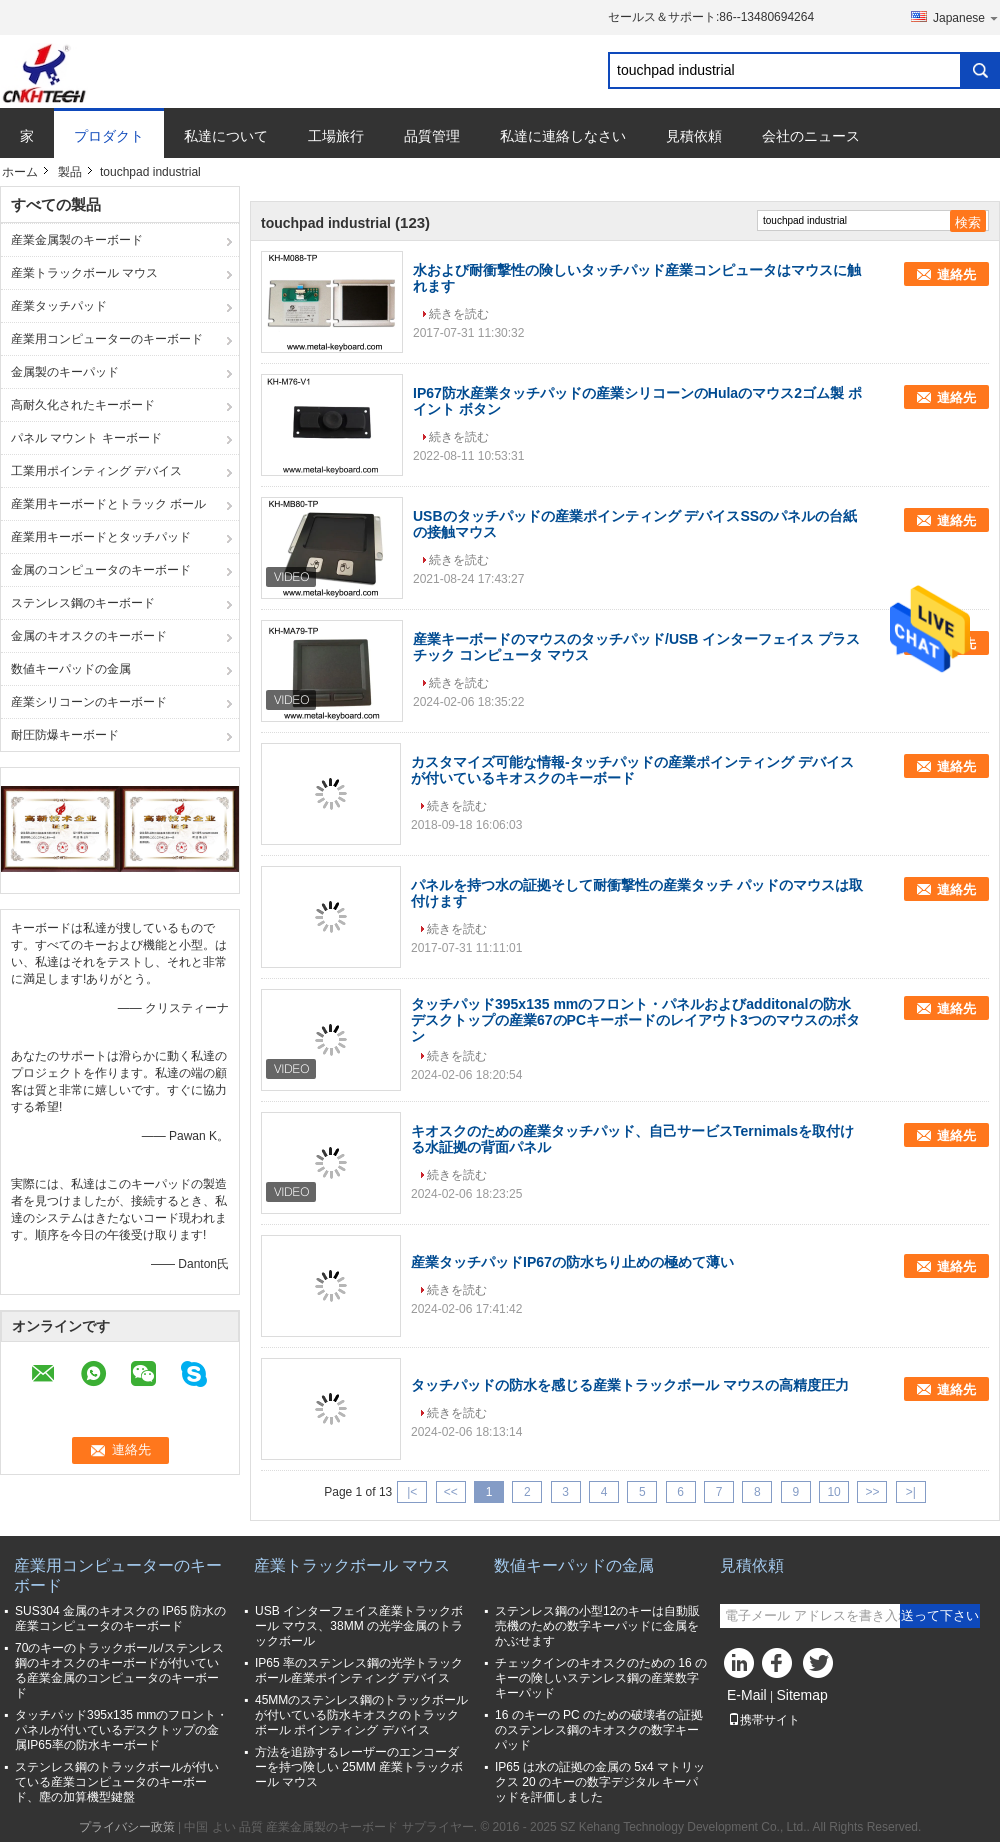 This screenshot has width=1000, height=1842. Describe the element at coordinates (833, 1492) in the screenshot. I see `10` at that location.